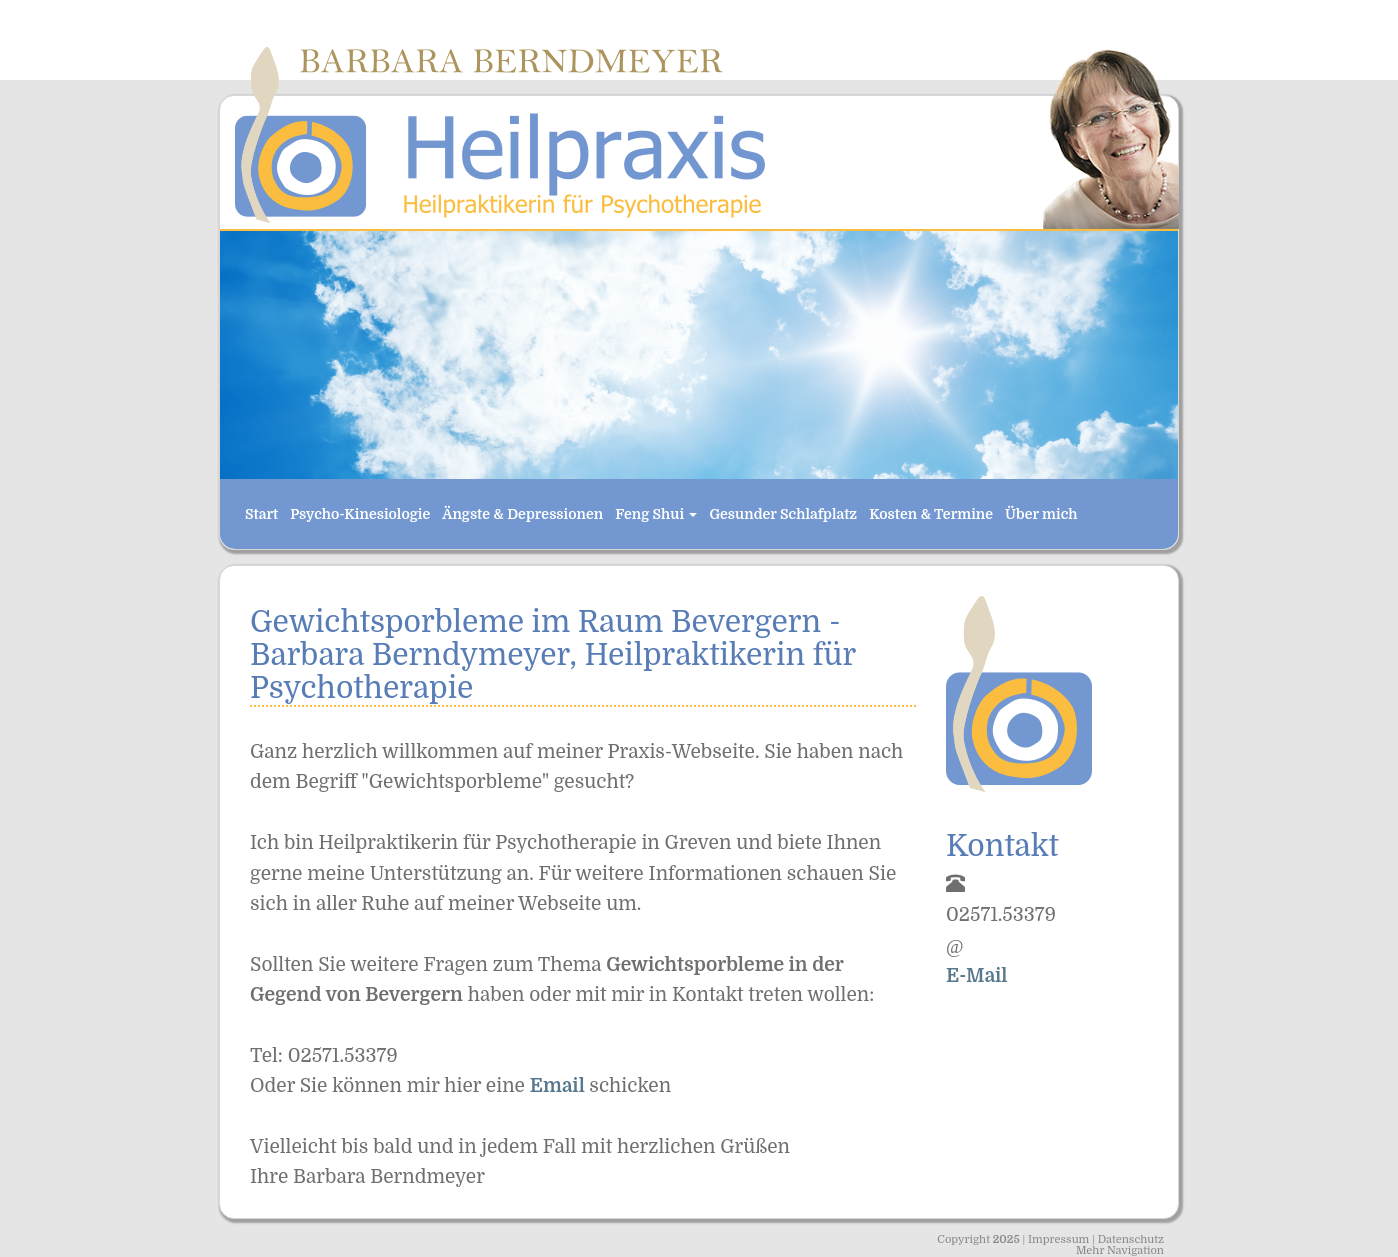 The width and height of the screenshot is (1398, 1257). I want to click on Datenschutz, so click(1131, 1239).